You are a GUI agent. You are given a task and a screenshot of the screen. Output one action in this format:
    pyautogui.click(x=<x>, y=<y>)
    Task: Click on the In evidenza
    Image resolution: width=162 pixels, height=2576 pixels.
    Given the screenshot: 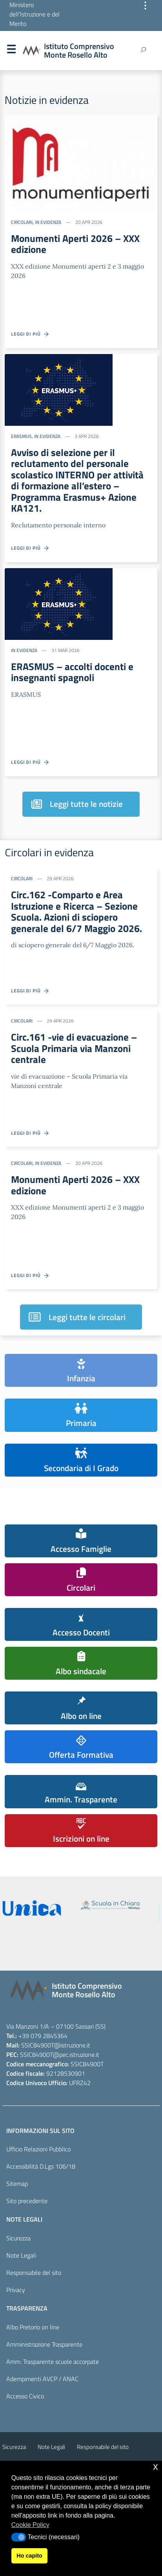 What is the action you would take?
    pyautogui.click(x=48, y=222)
    